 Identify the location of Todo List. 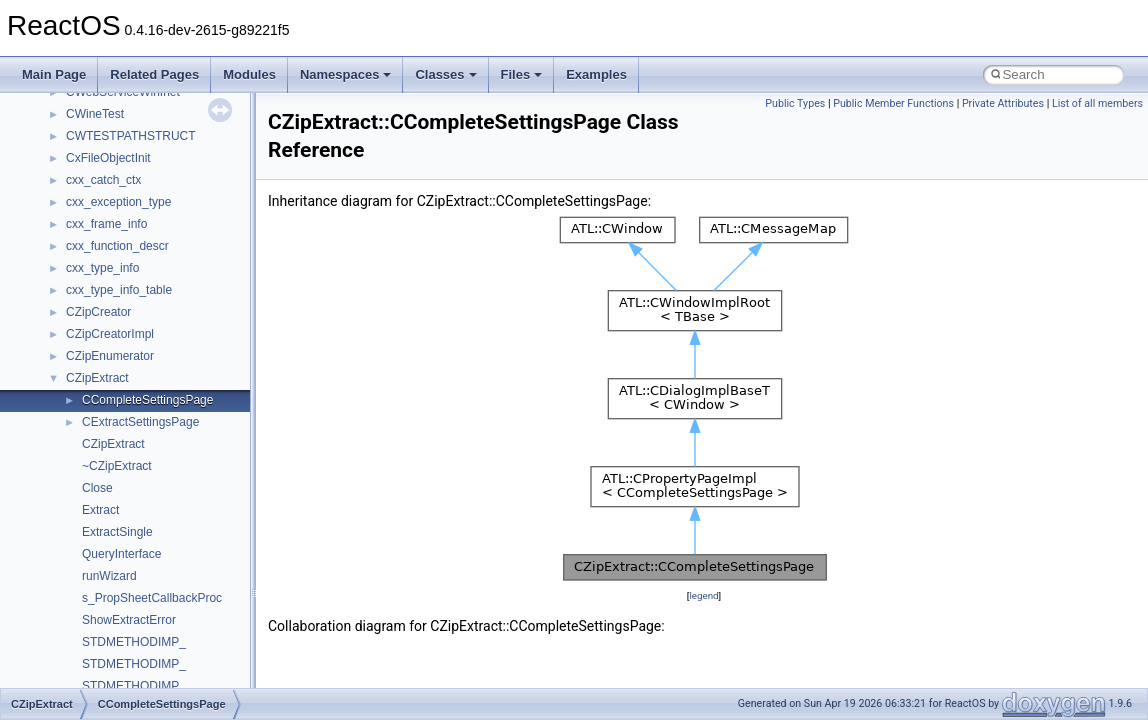
(58, 439).